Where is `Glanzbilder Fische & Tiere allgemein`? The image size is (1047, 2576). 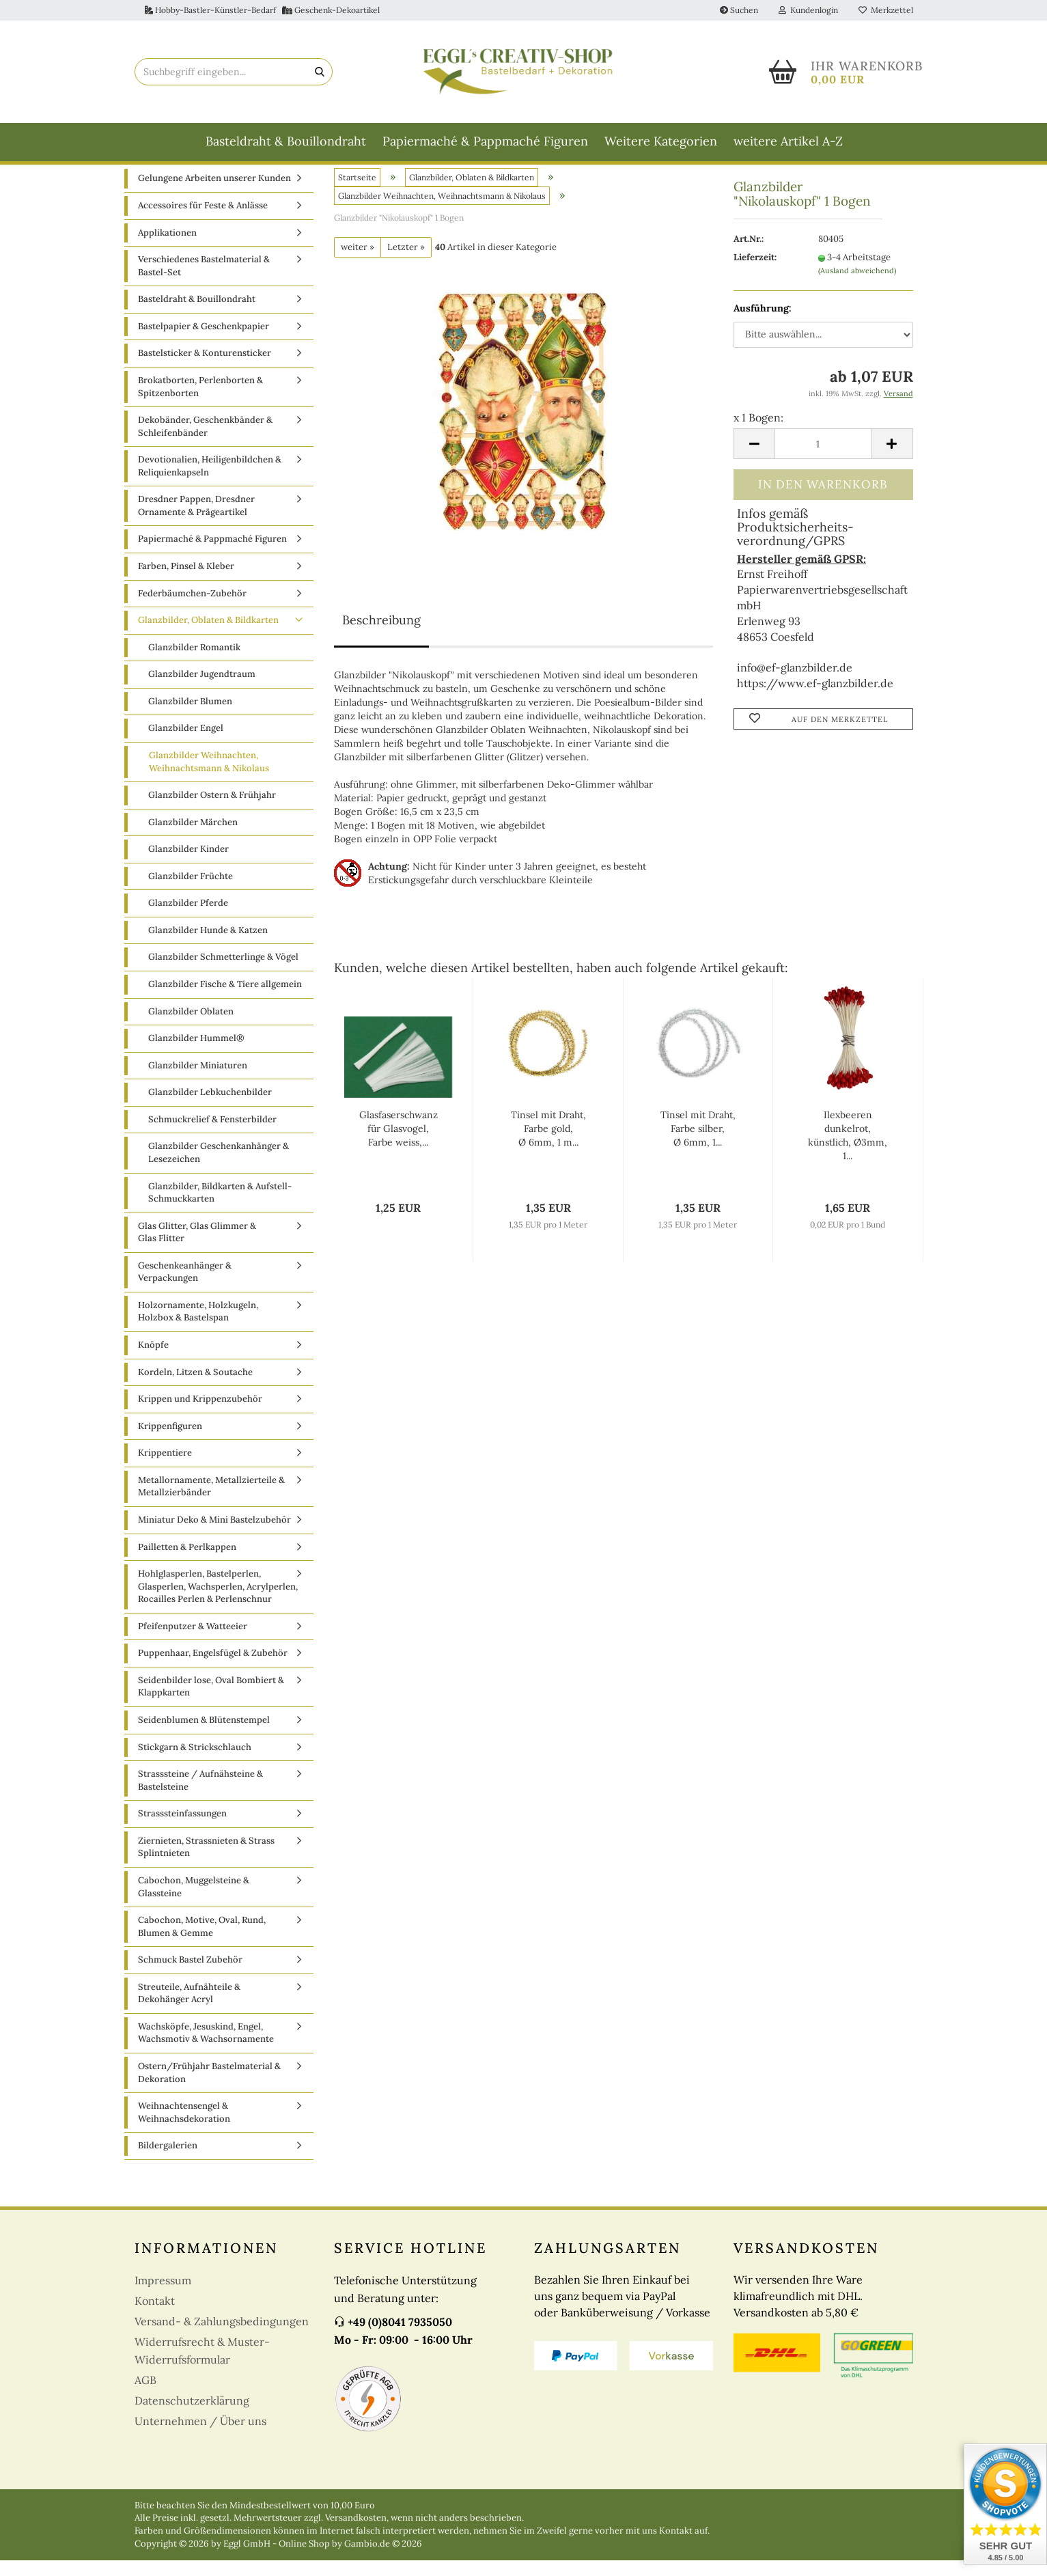 Glanzbilder Fische & Tiere allgemein is located at coordinates (225, 1000).